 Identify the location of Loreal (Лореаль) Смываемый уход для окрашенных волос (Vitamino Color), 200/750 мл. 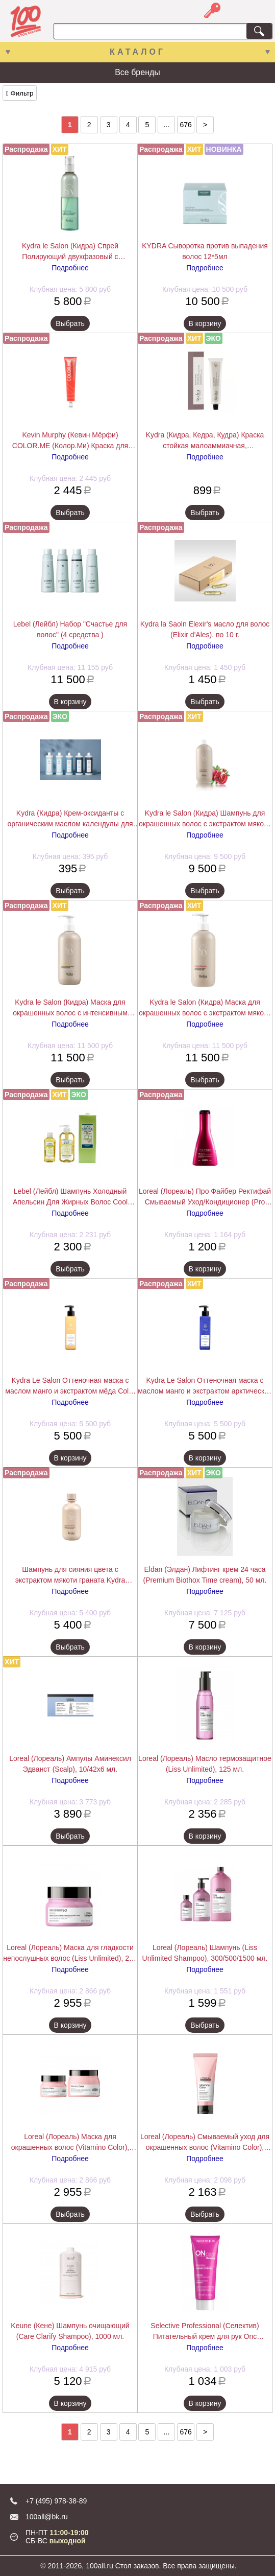
(204, 2142).